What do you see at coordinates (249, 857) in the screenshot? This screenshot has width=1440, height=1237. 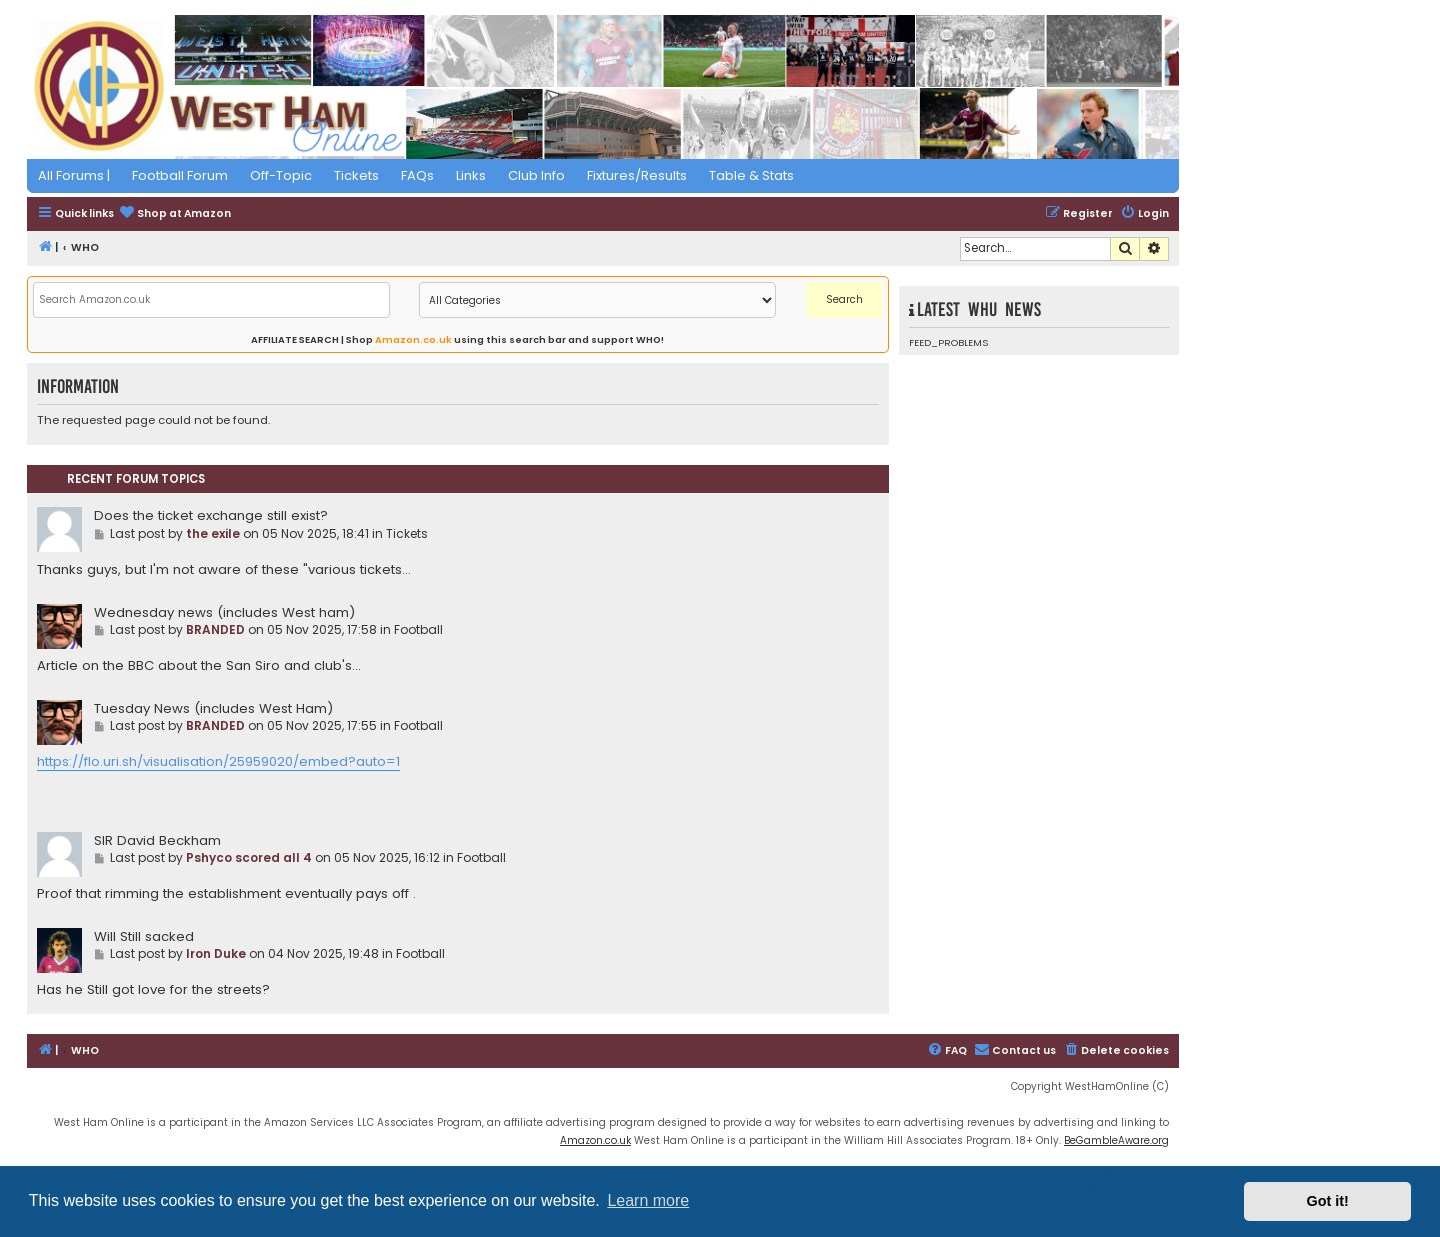 I see `Pshyco scored all 4` at bounding box center [249, 857].